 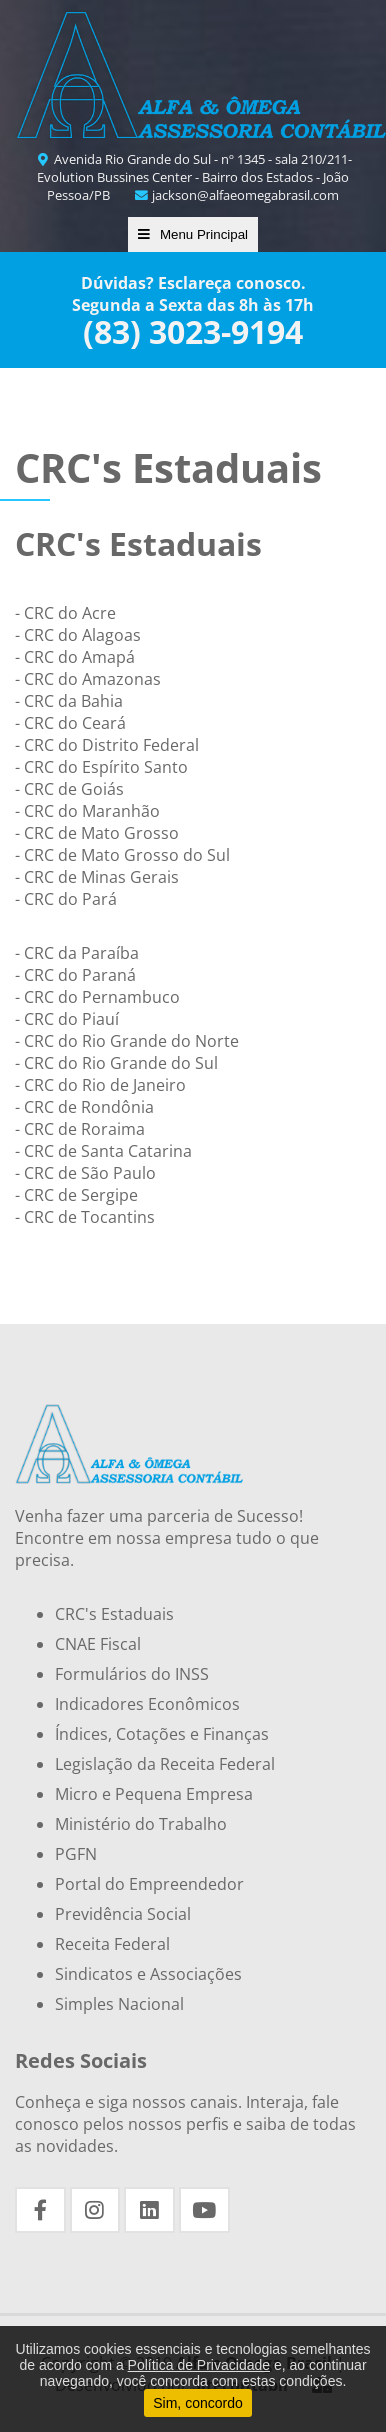 What do you see at coordinates (70, 723) in the screenshot?
I see `- CRC do Ceará` at bounding box center [70, 723].